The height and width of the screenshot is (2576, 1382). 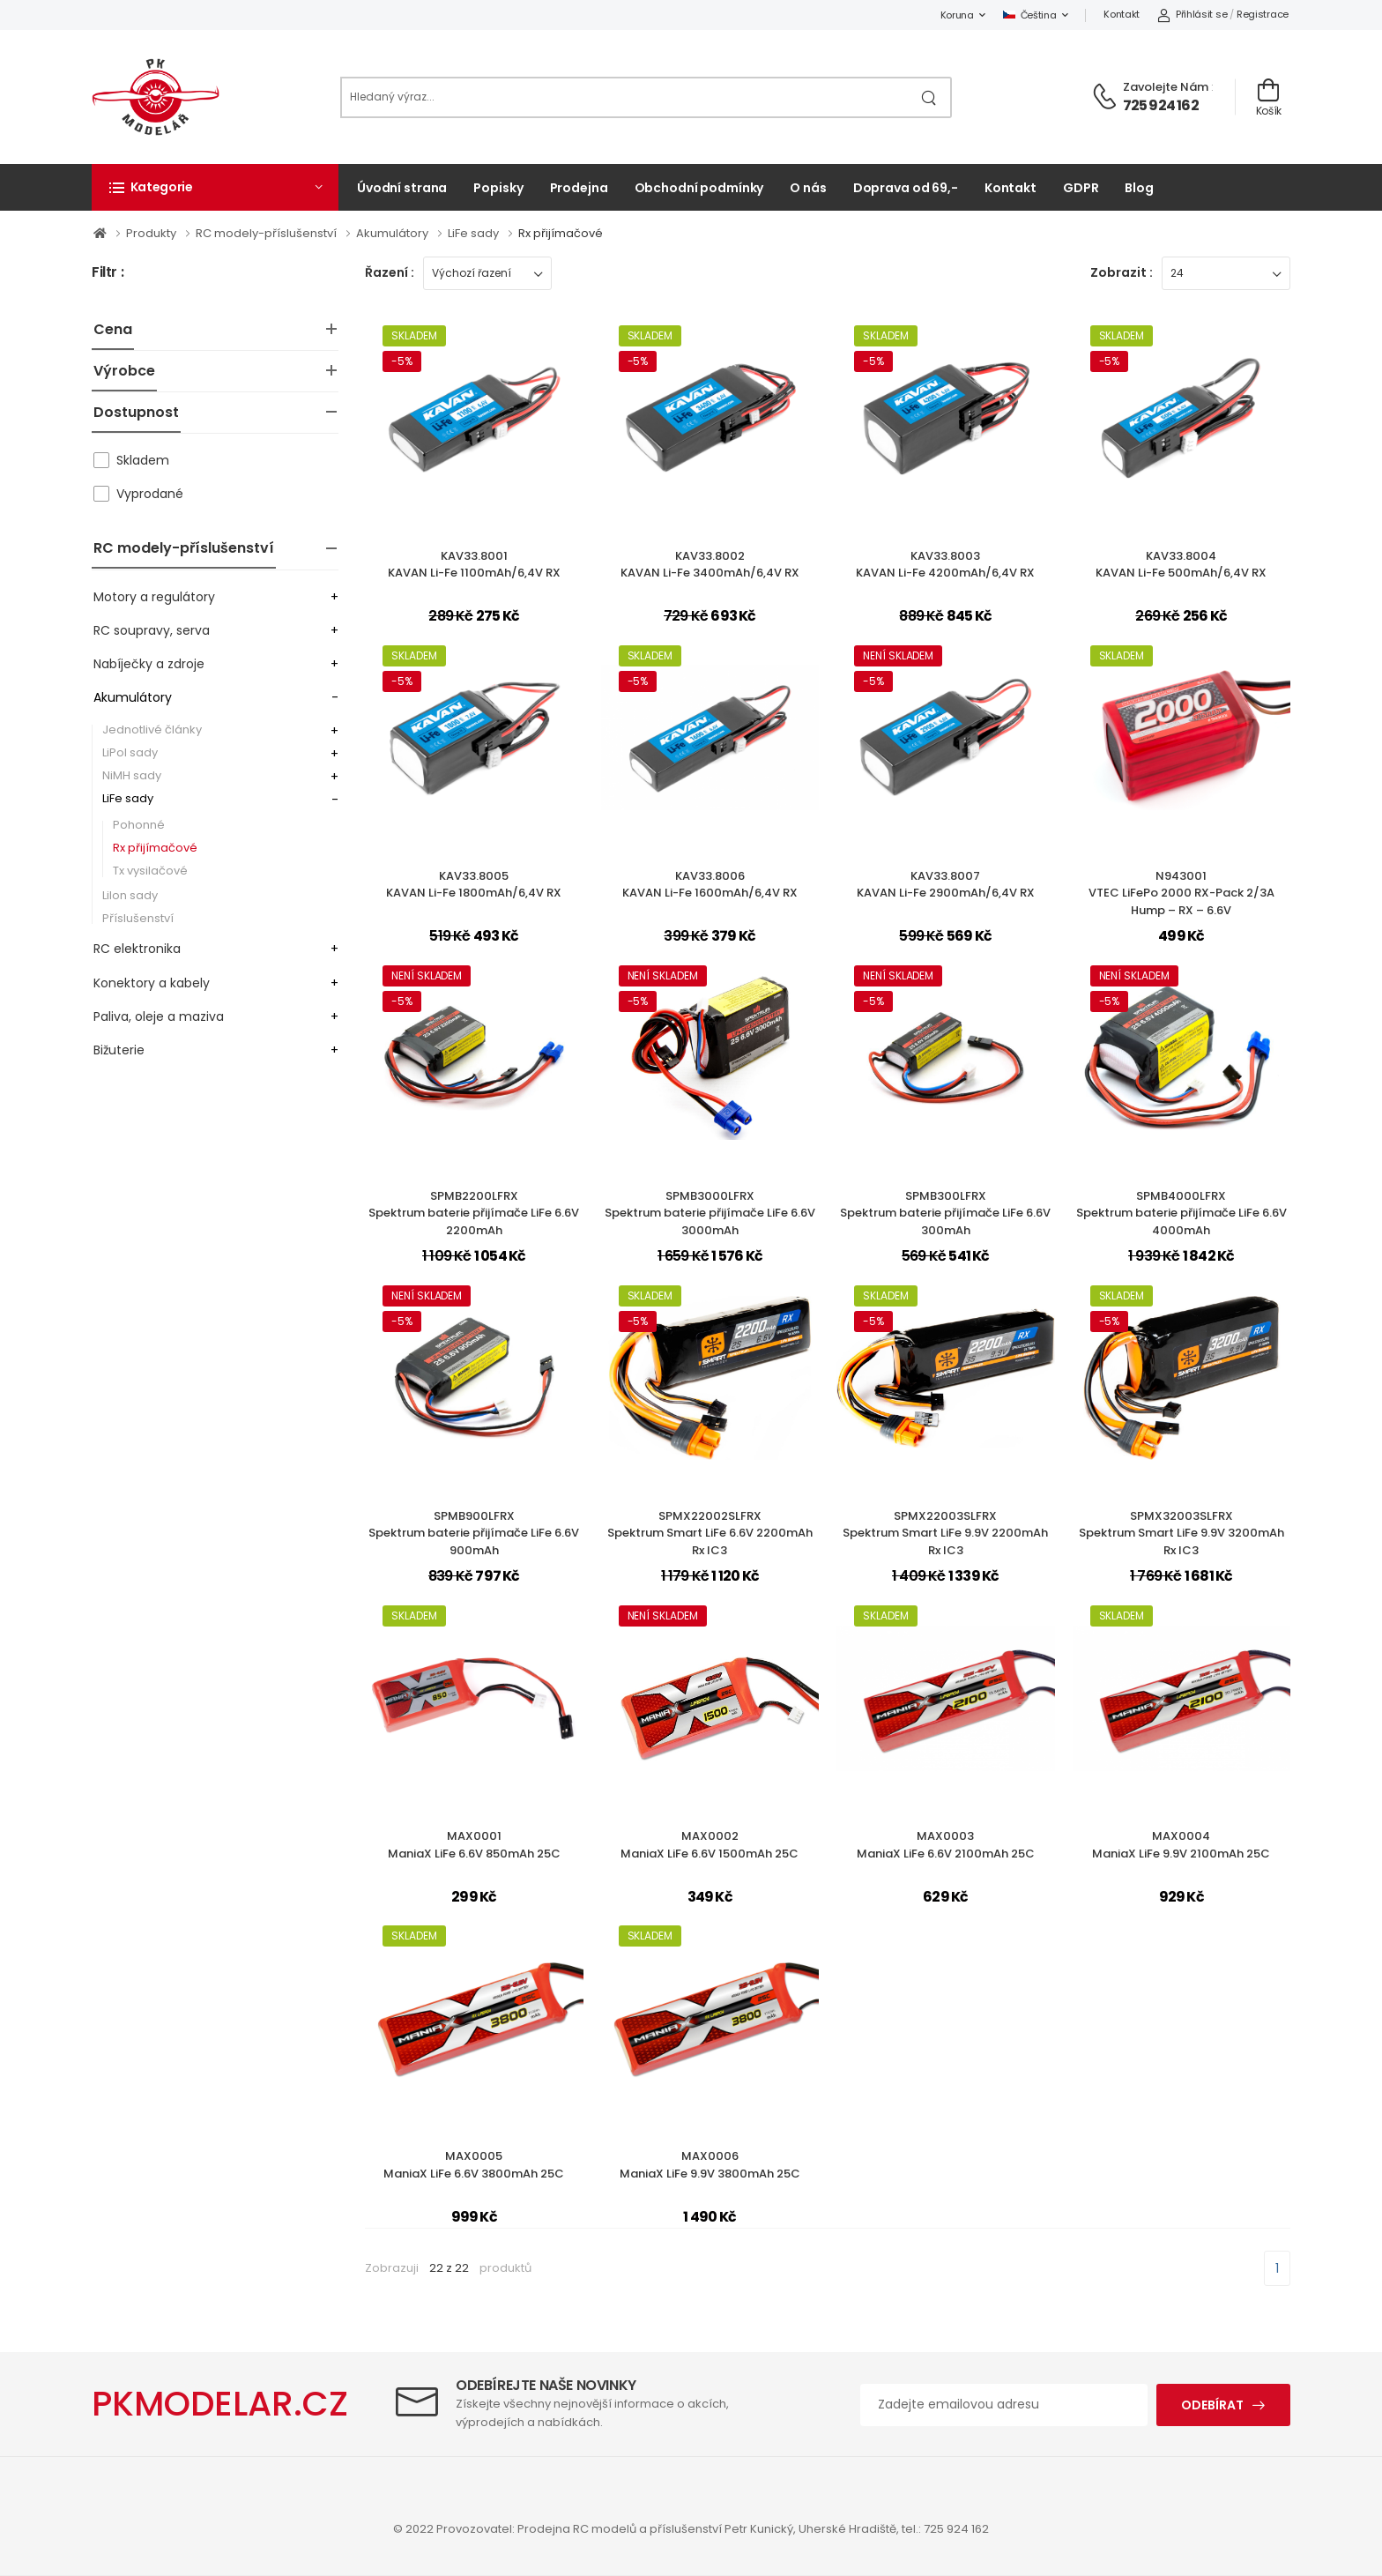 What do you see at coordinates (267, 233) in the screenshot?
I see `RC modely-příslušenství` at bounding box center [267, 233].